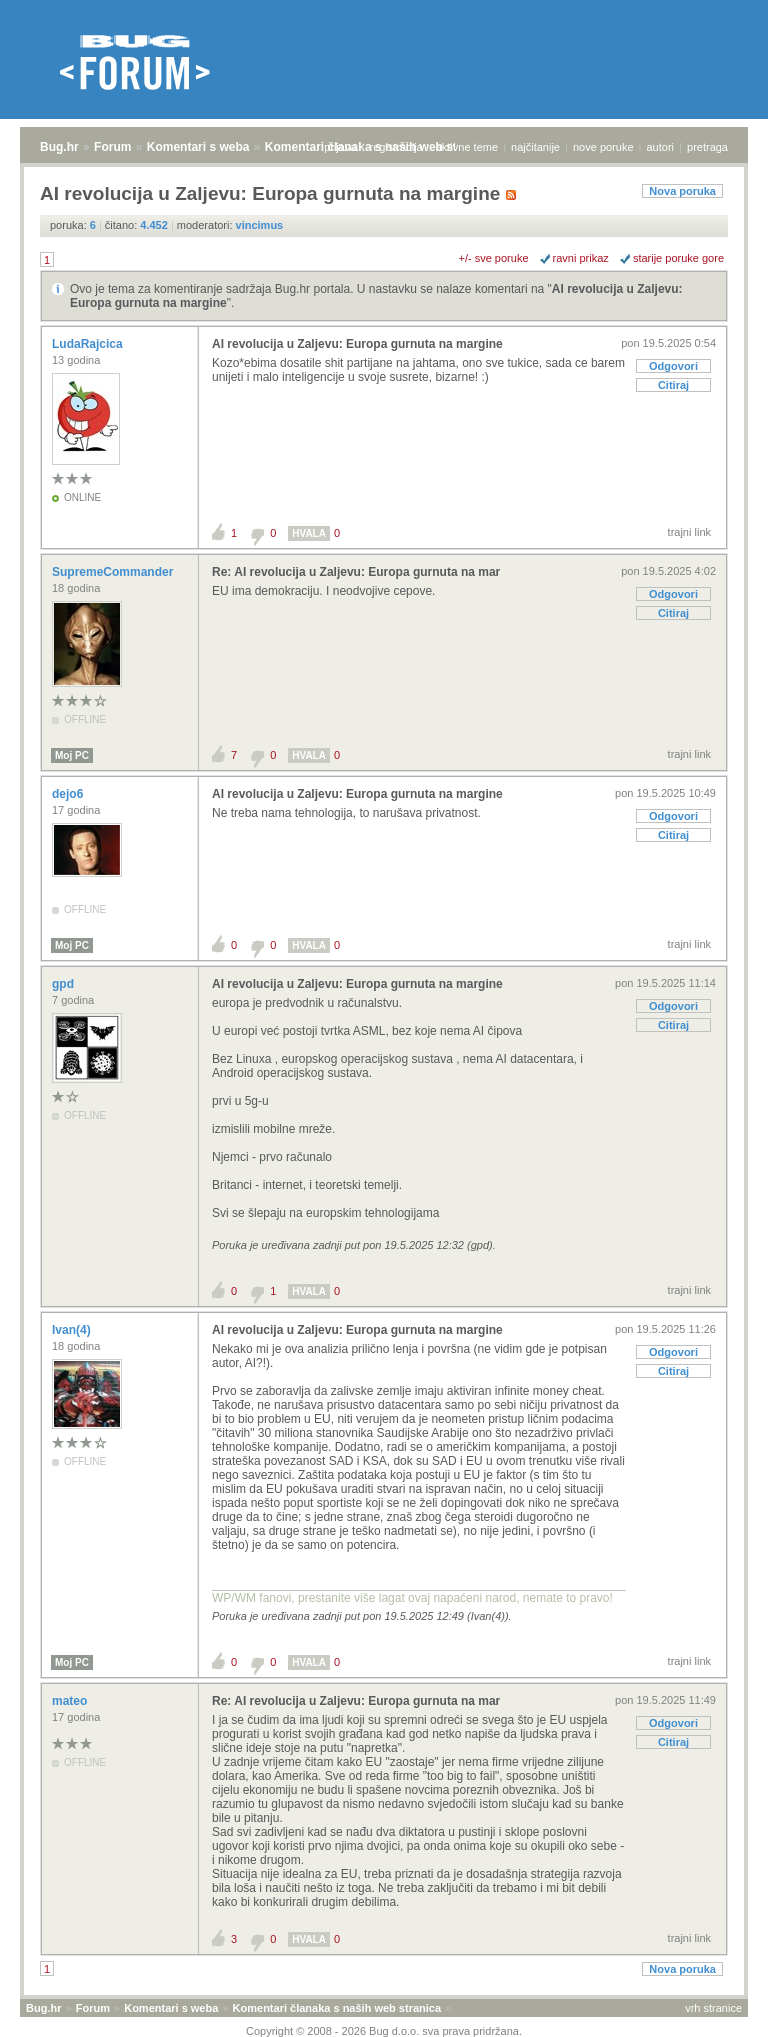  I want to click on Citiraj, so click(673, 385).